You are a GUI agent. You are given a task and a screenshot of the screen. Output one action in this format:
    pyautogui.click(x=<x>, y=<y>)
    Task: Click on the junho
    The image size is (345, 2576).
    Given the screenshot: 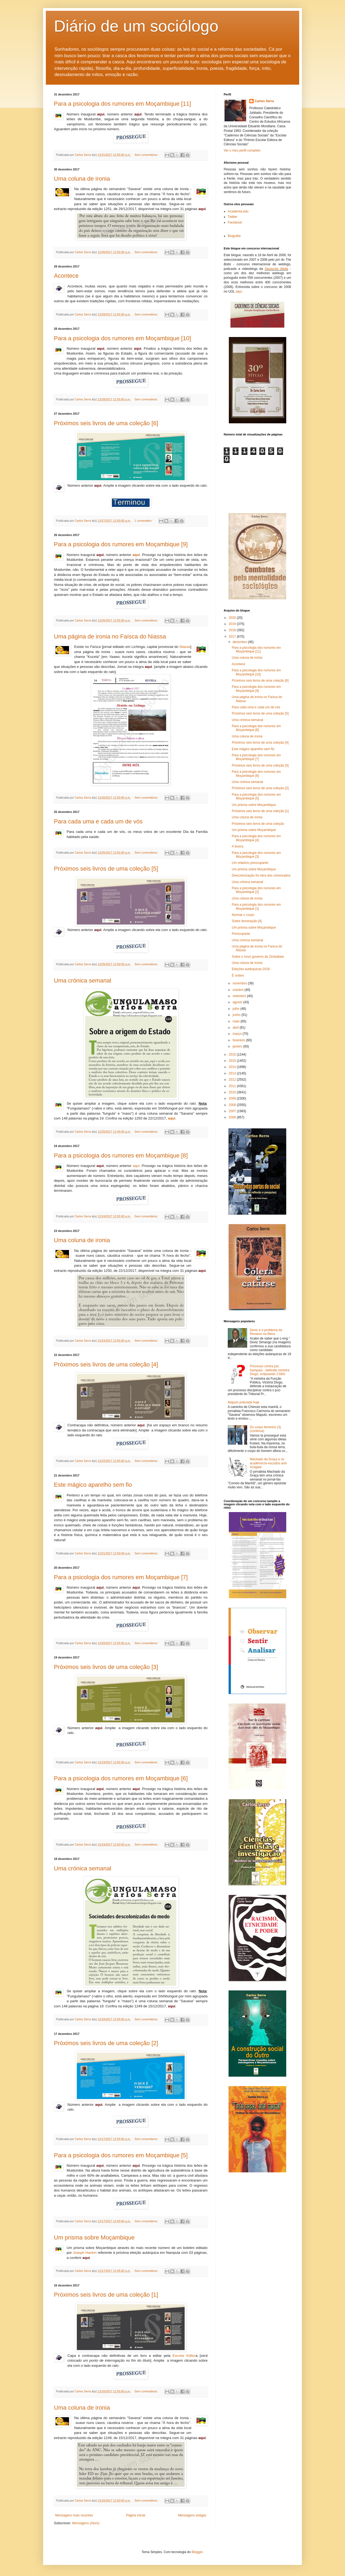 What is the action you would take?
    pyautogui.click(x=237, y=1015)
    